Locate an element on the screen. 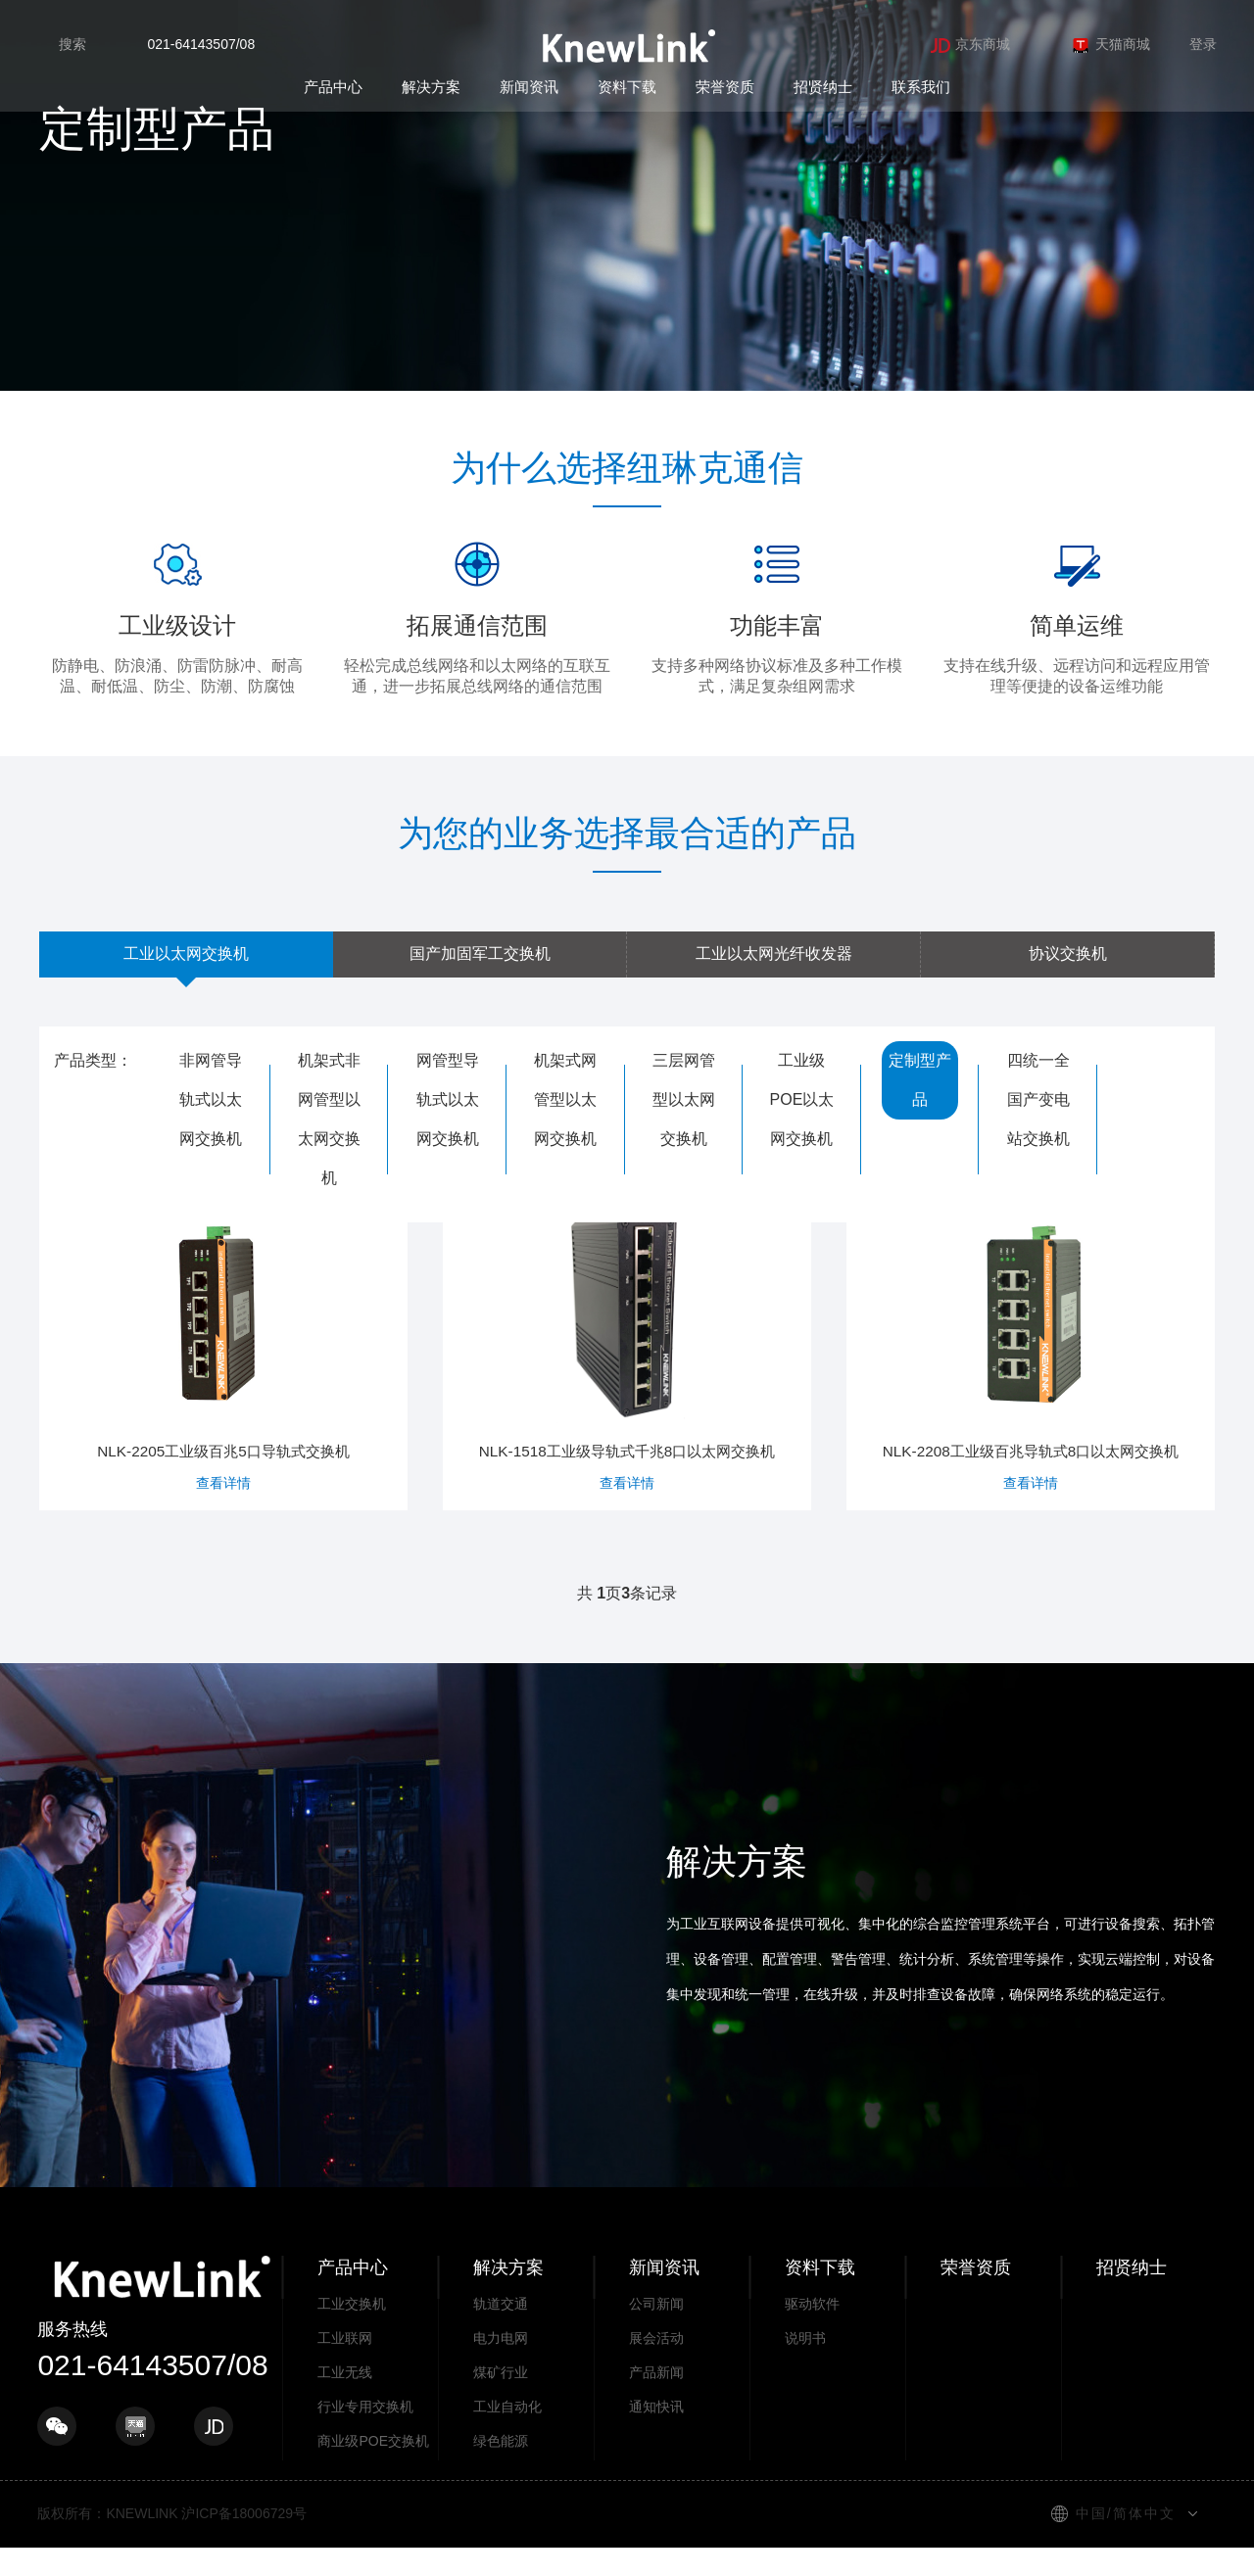 Image resolution: width=1254 pixels, height=2576 pixels. 绿色能源 is located at coordinates (500, 2469).